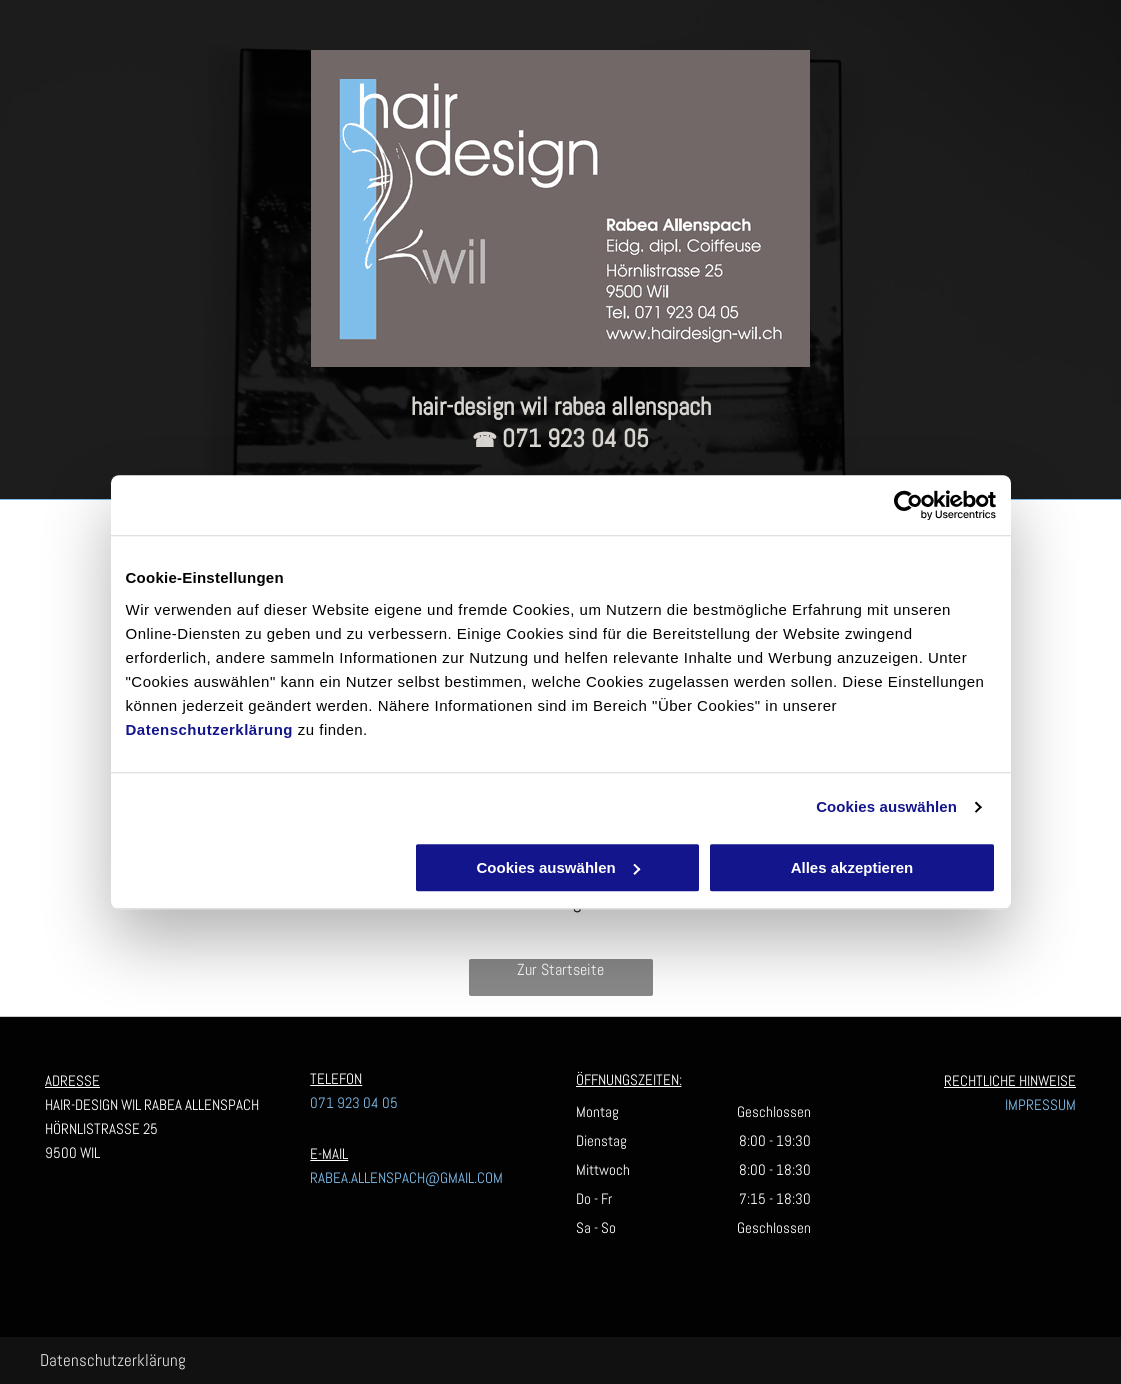  What do you see at coordinates (560, 969) in the screenshot?
I see `Zur Startseite` at bounding box center [560, 969].